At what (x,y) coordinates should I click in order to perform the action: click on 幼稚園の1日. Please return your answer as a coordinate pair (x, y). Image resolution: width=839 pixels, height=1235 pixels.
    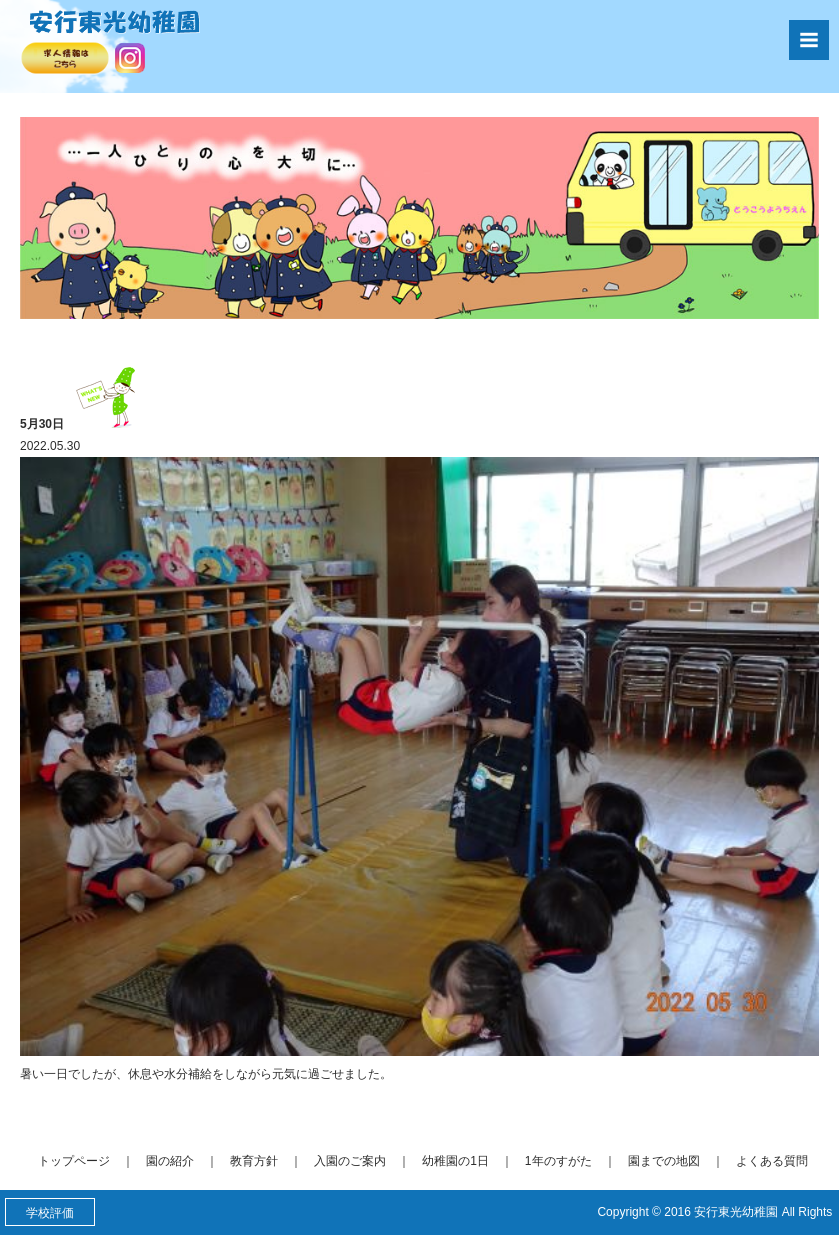
    Looking at the image, I should click on (455, 1161).